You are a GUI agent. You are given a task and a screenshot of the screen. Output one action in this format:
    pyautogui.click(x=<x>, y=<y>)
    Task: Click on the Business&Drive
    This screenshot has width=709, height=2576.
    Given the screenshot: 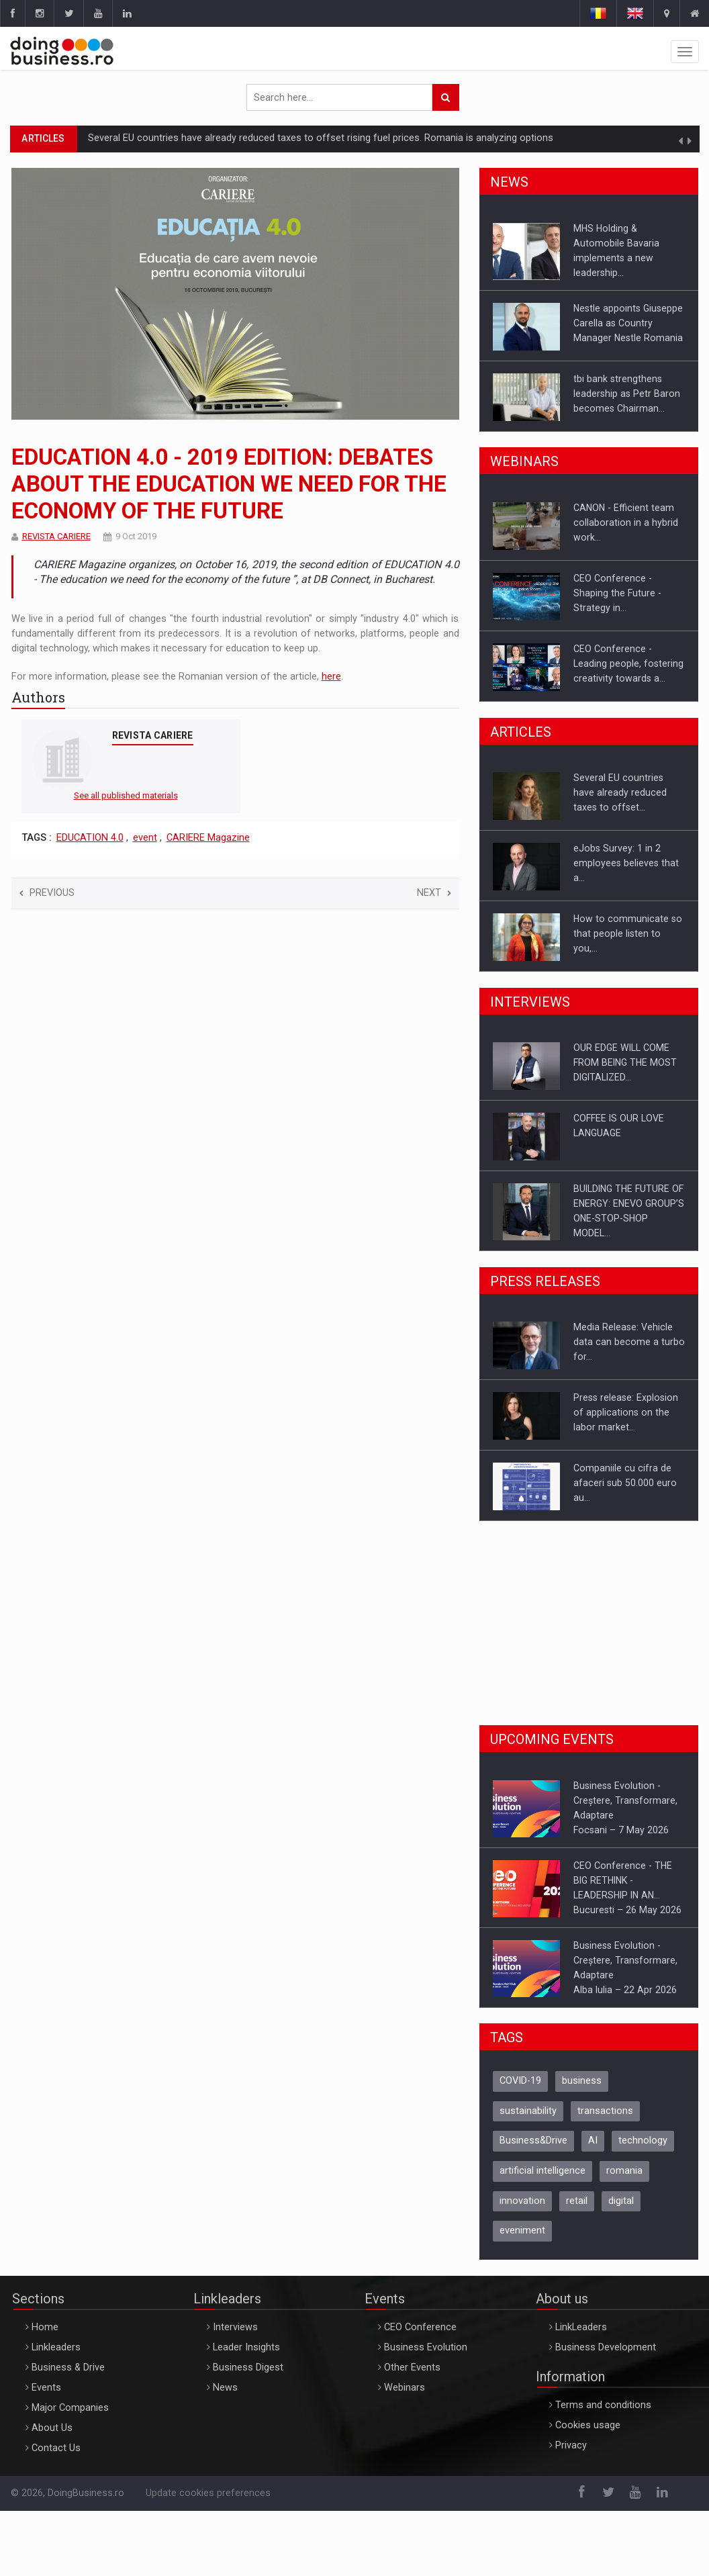 What is the action you would take?
    pyautogui.click(x=533, y=2140)
    